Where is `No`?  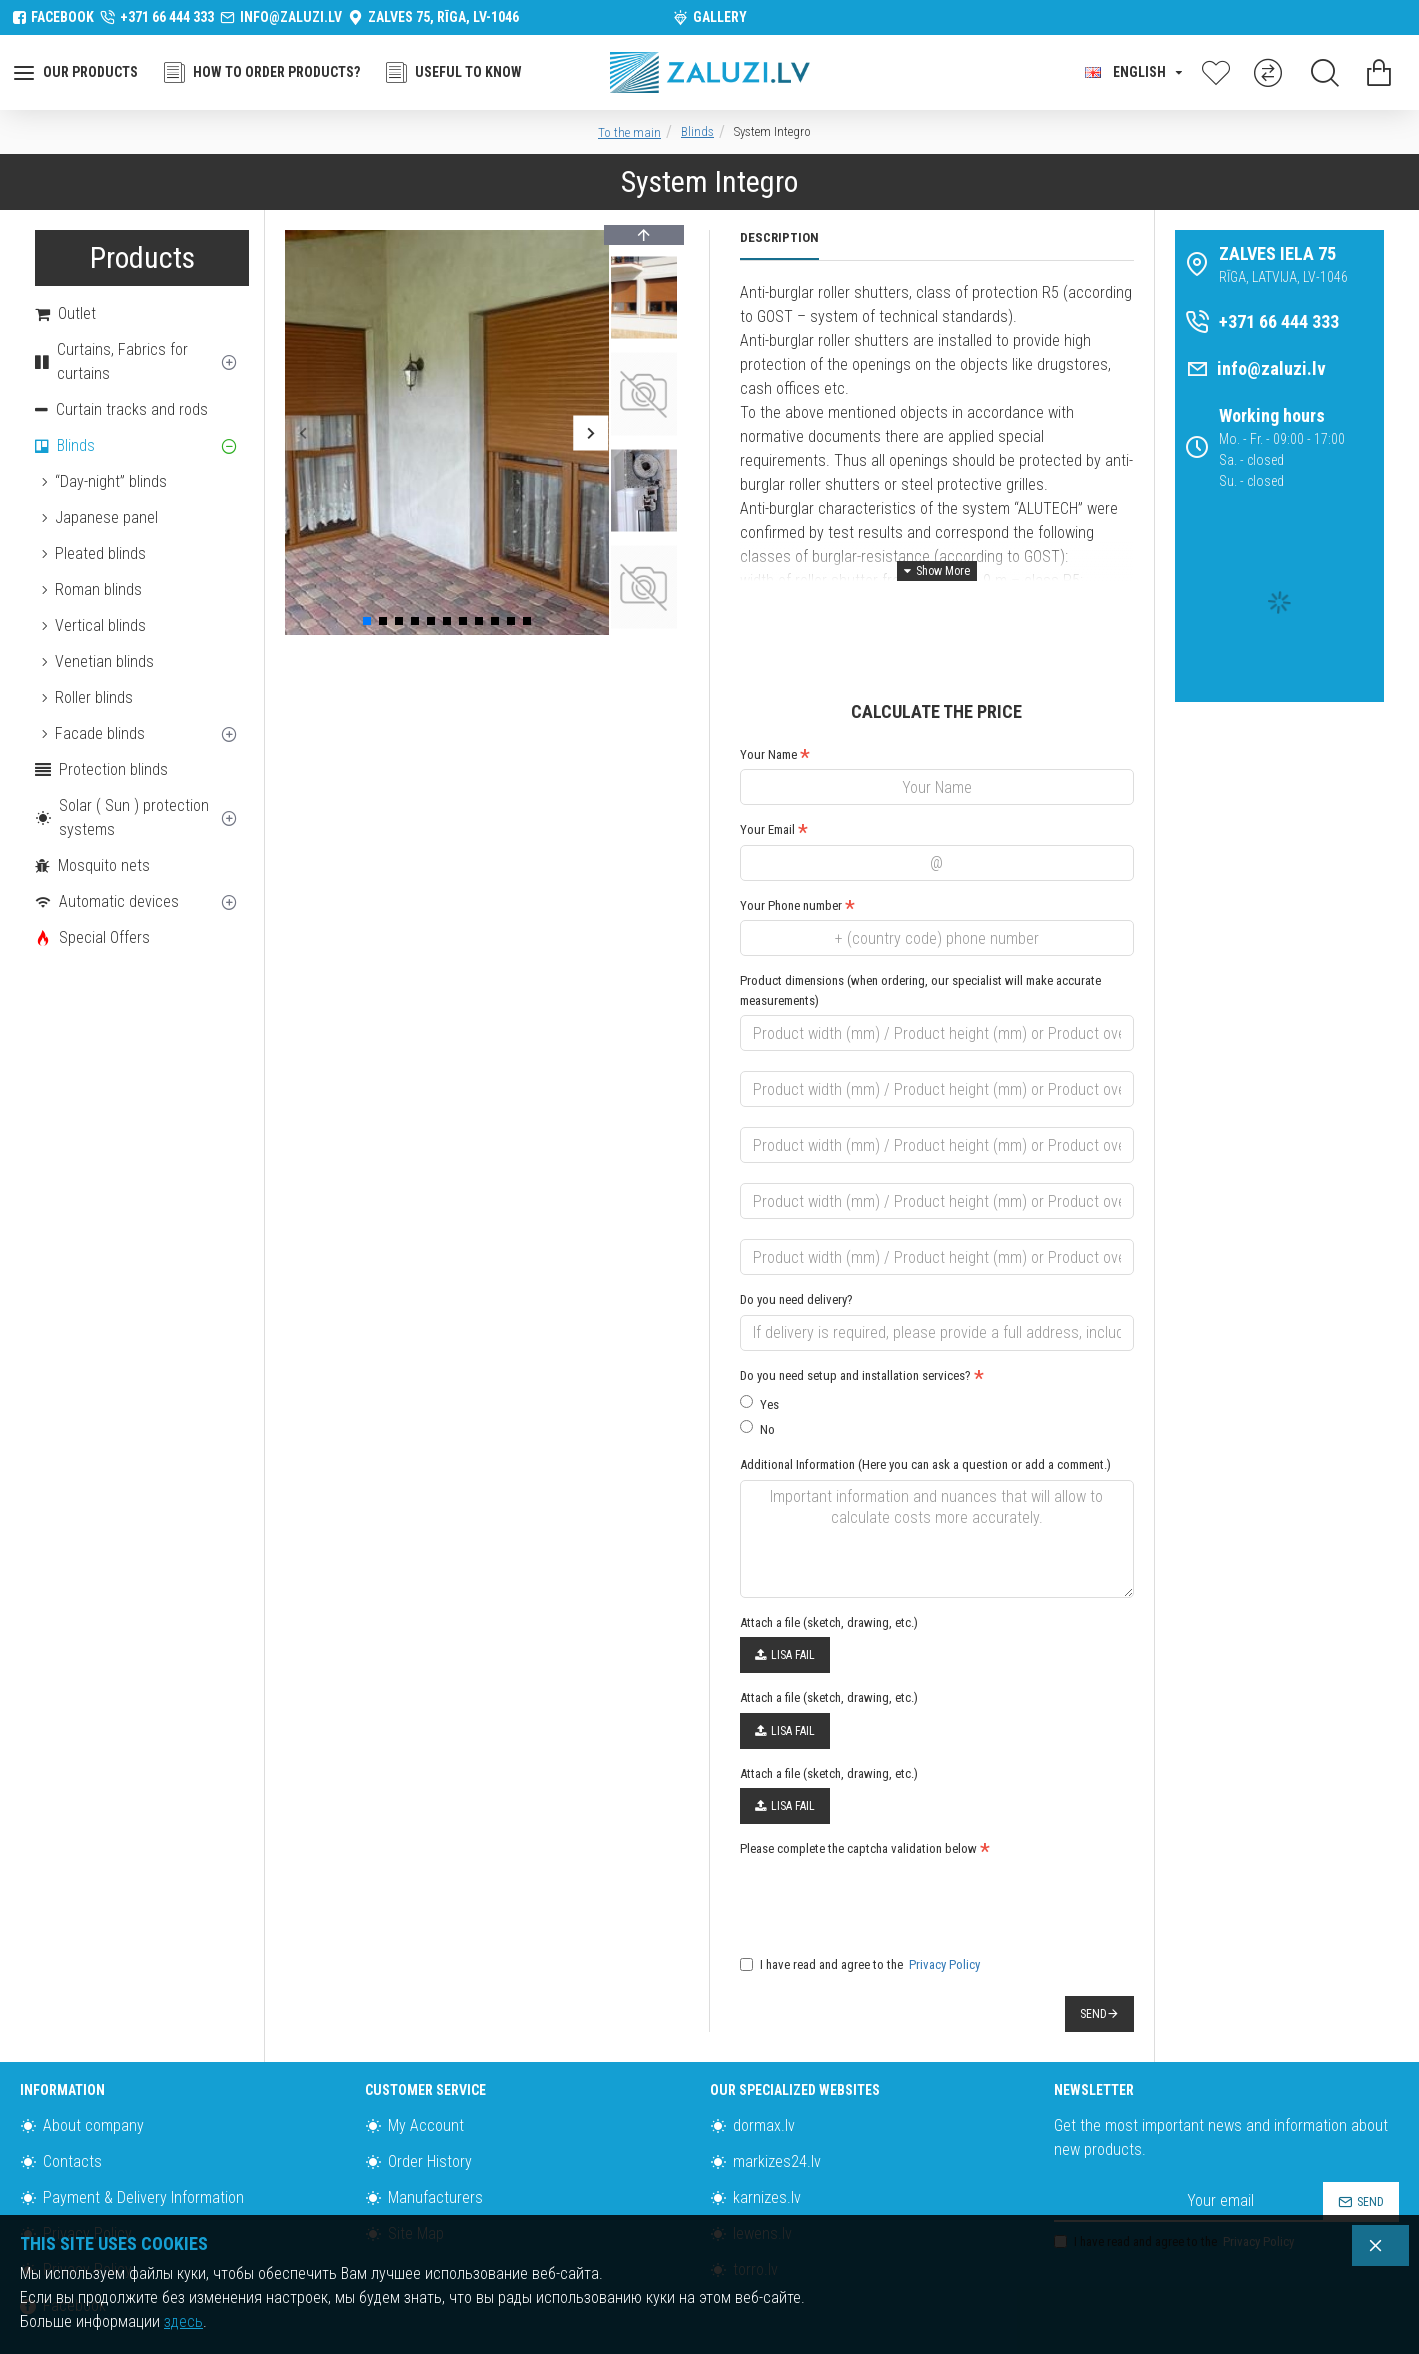
No is located at coordinates (757, 1403).